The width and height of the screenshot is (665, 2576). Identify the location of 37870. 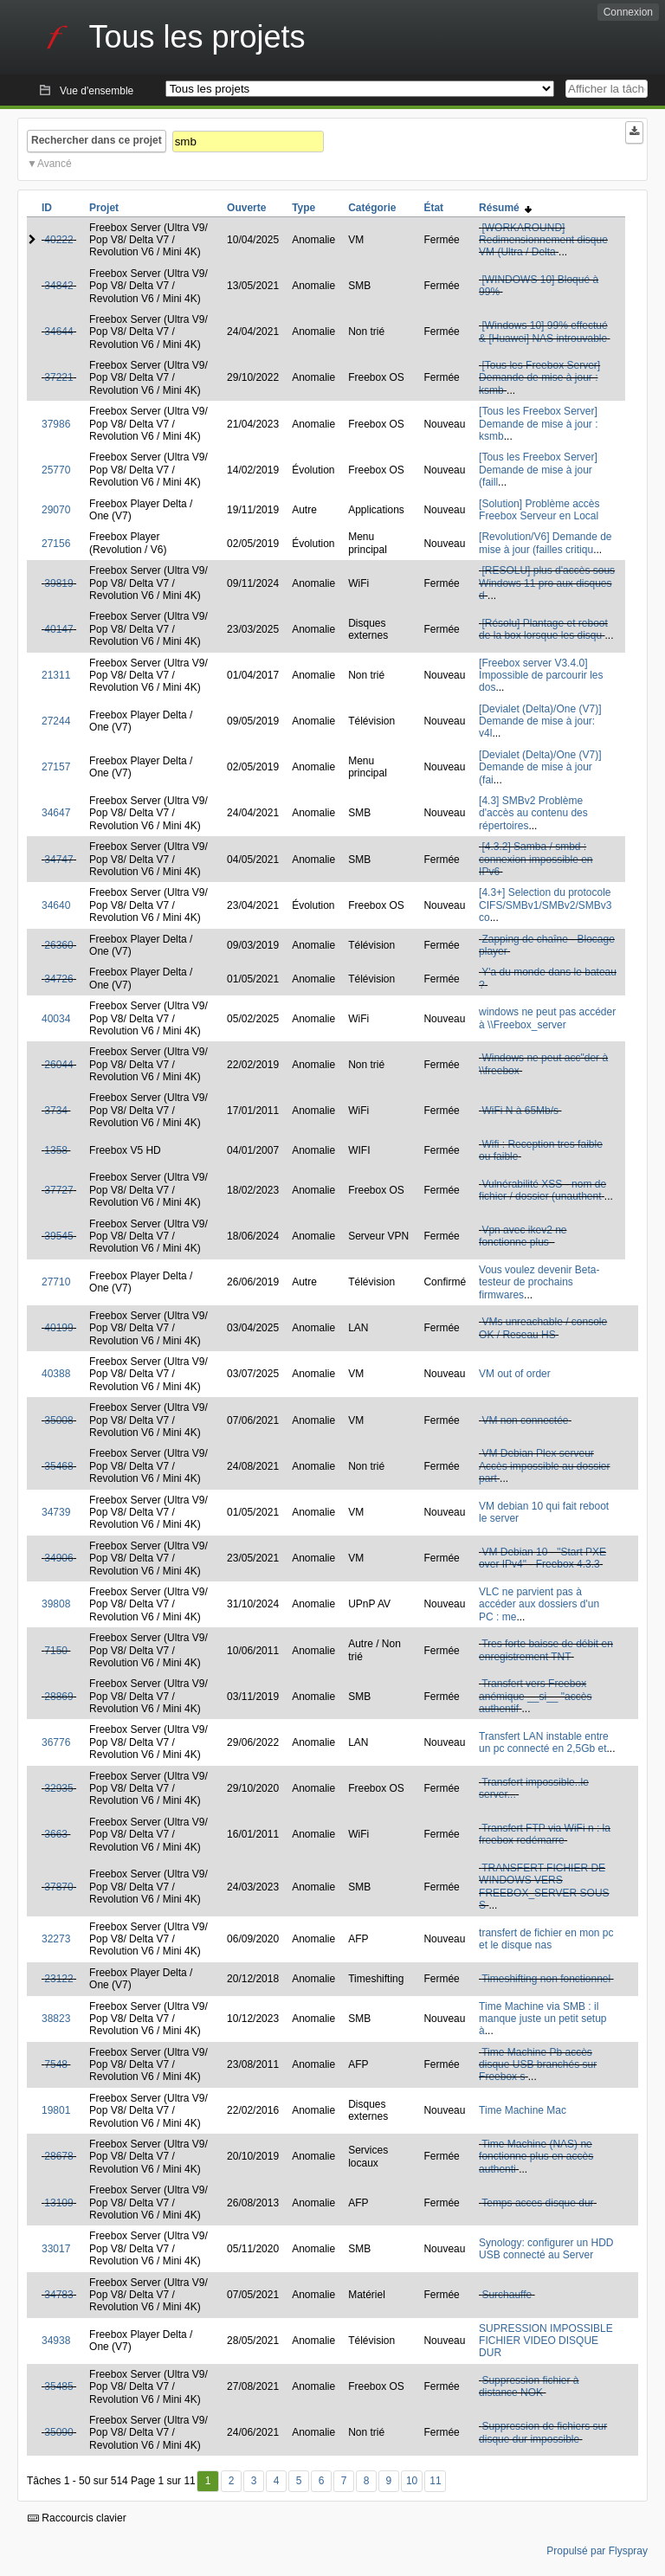
(58, 1887).